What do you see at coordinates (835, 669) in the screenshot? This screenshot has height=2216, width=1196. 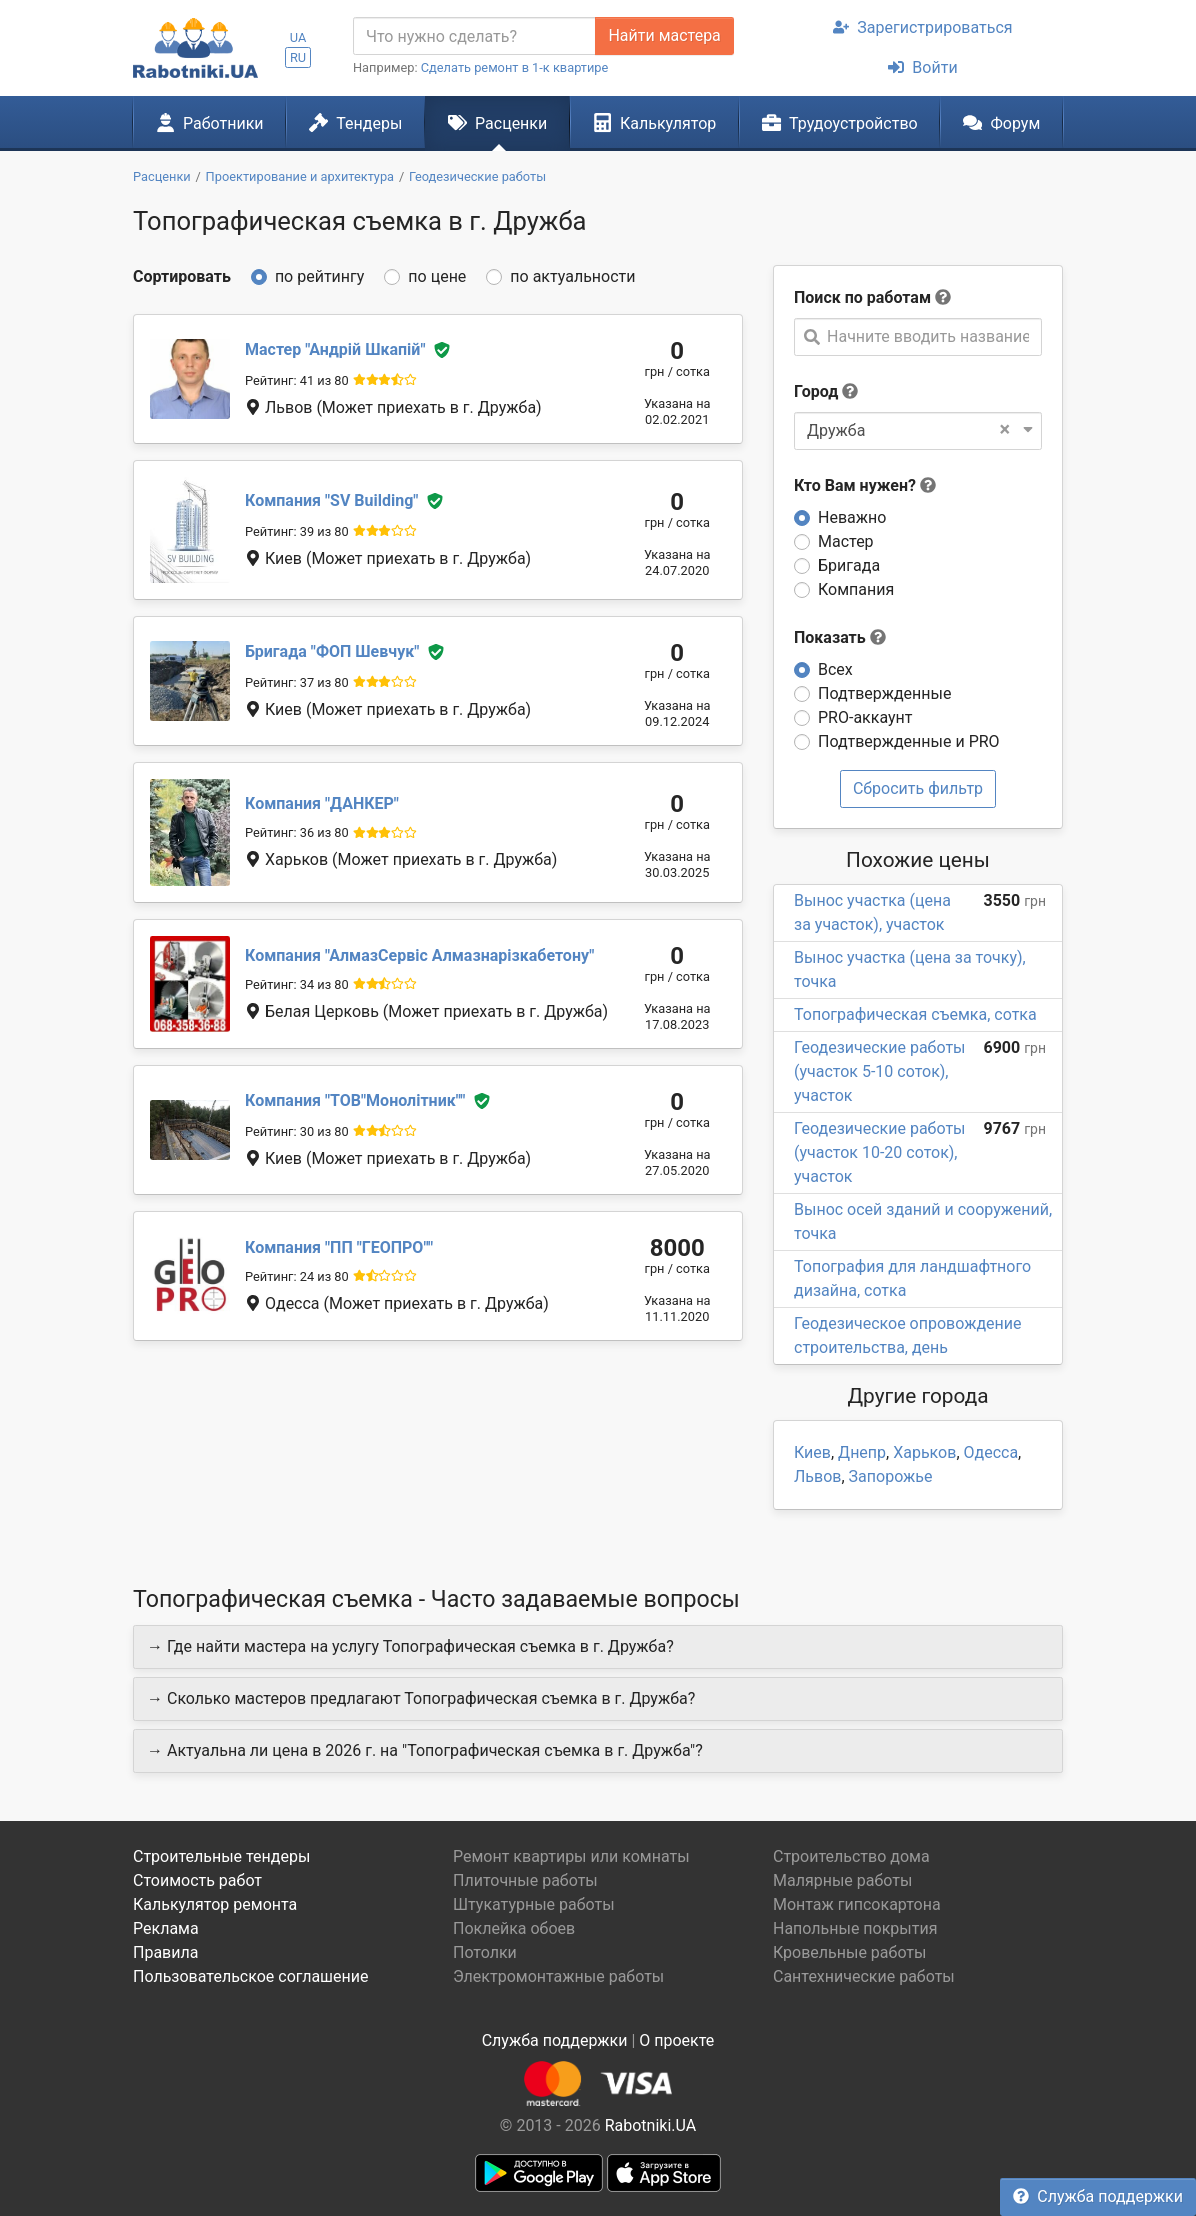 I see `Всех` at bounding box center [835, 669].